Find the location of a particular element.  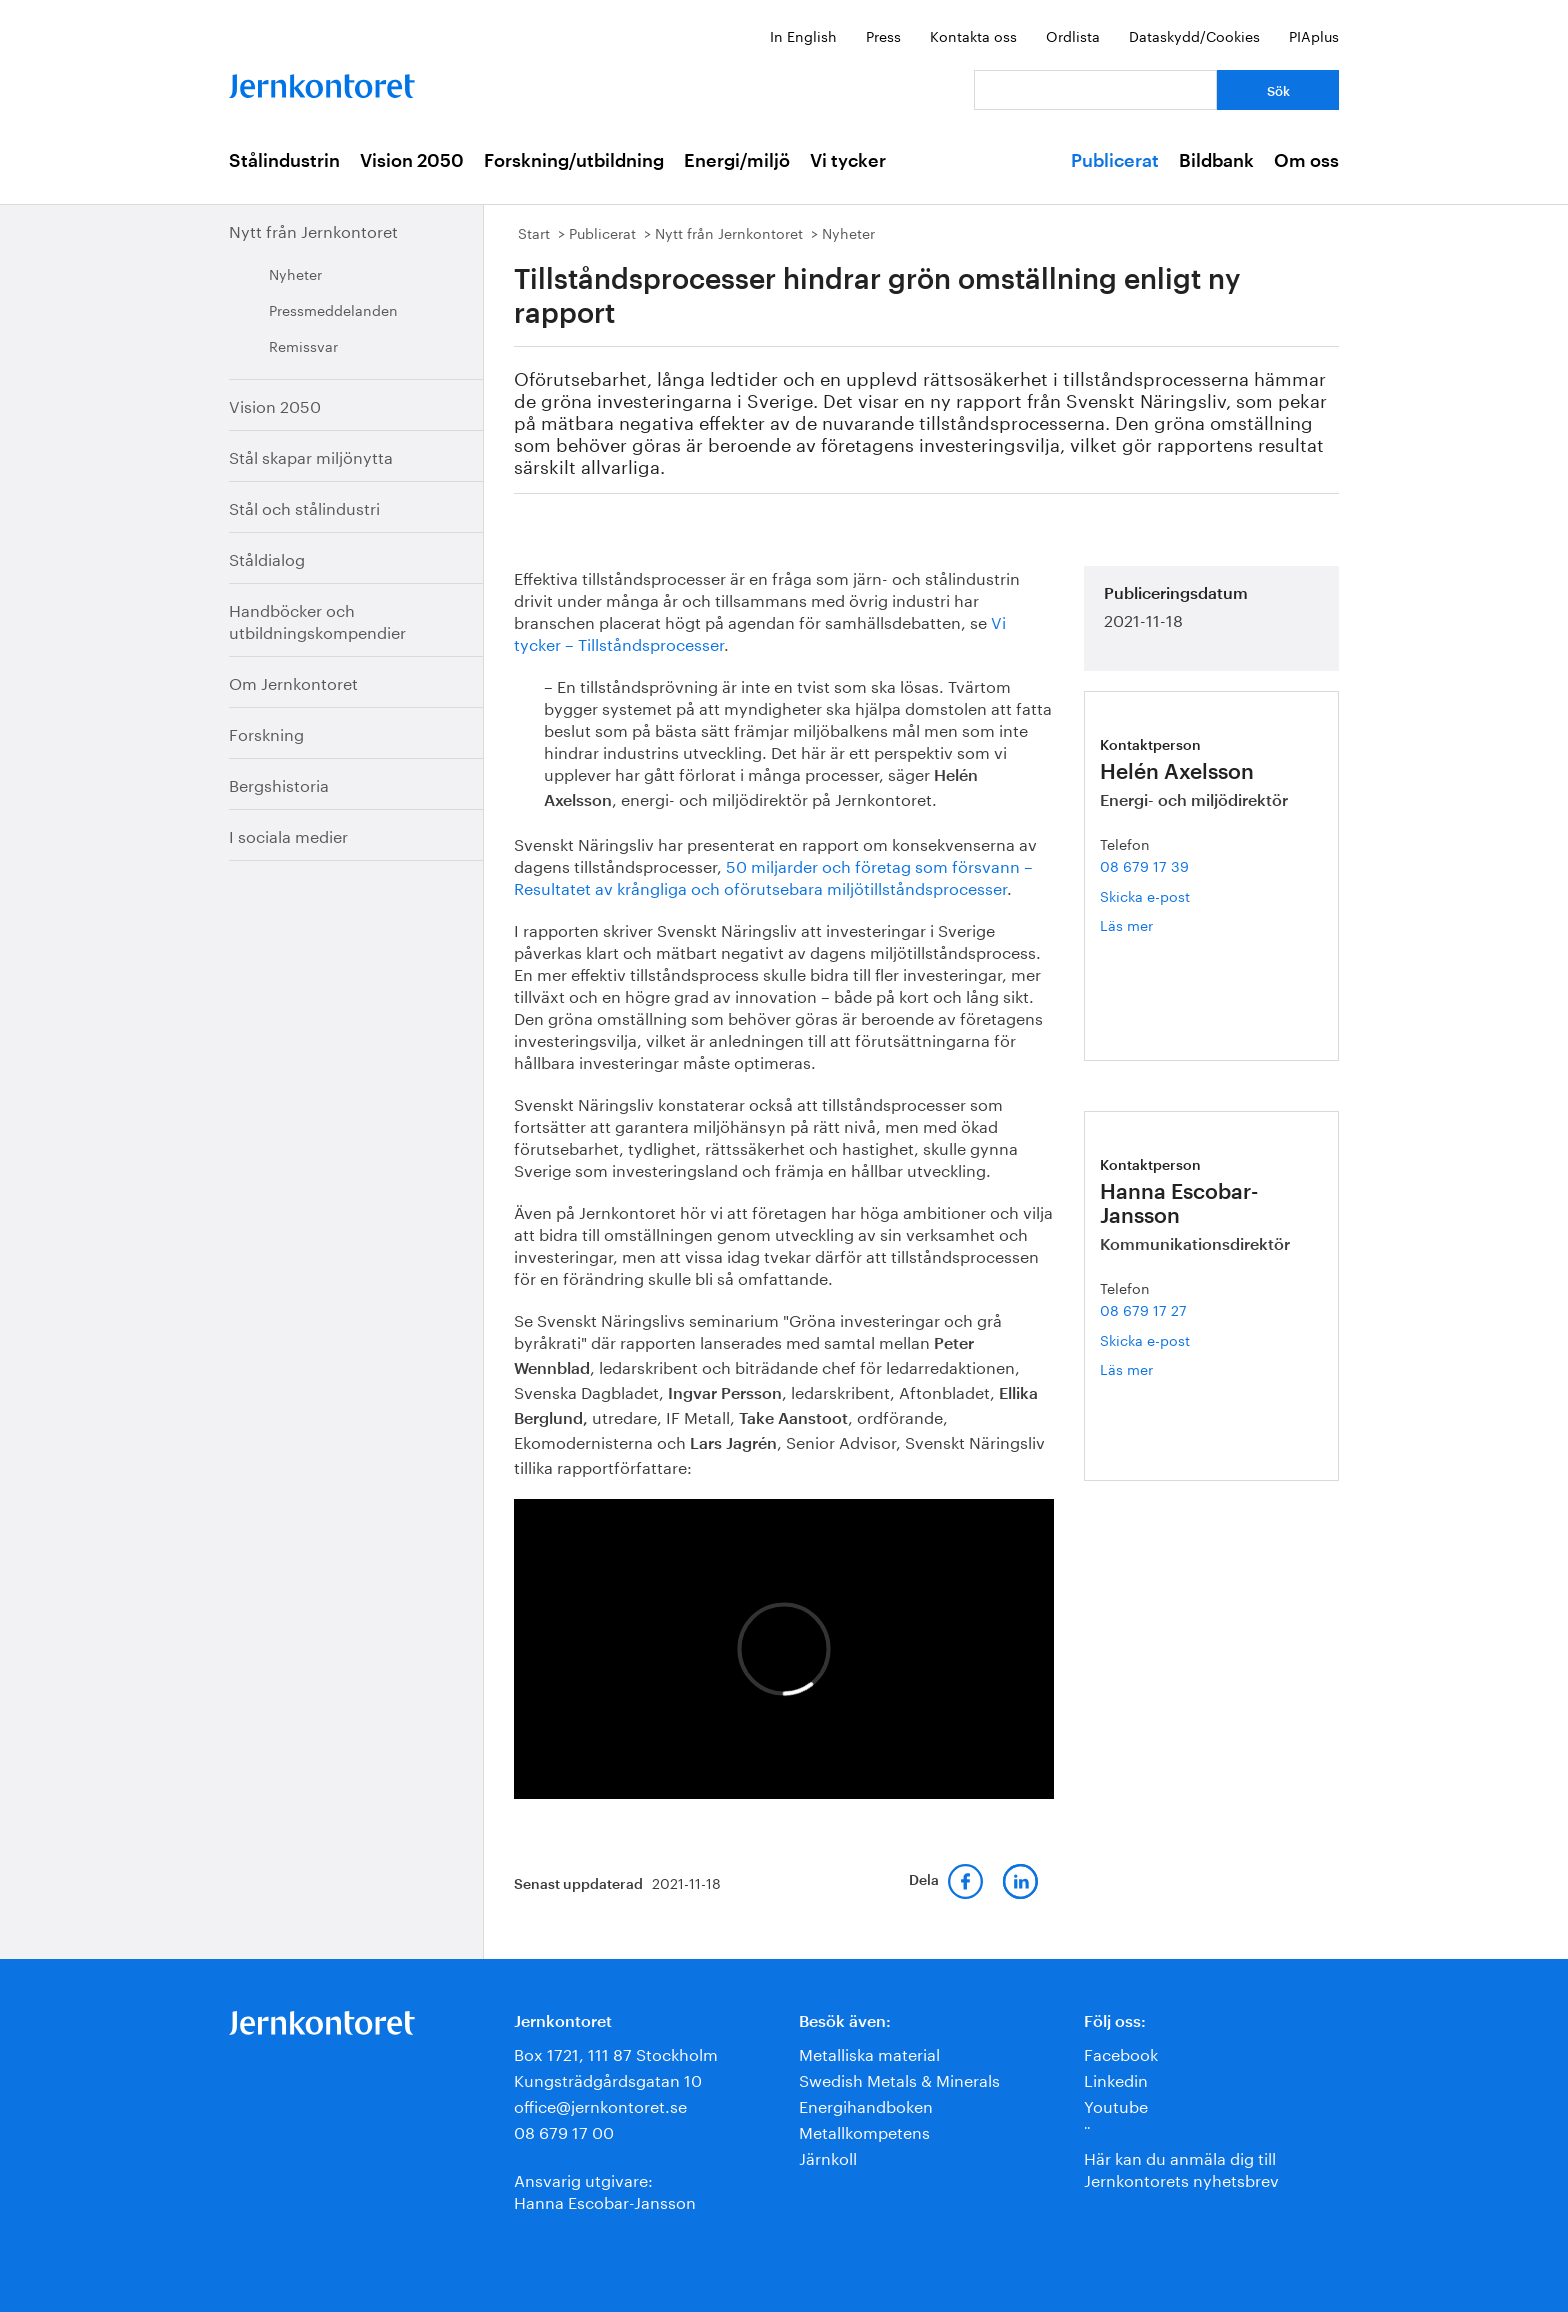

Press is located at coordinates (883, 35).